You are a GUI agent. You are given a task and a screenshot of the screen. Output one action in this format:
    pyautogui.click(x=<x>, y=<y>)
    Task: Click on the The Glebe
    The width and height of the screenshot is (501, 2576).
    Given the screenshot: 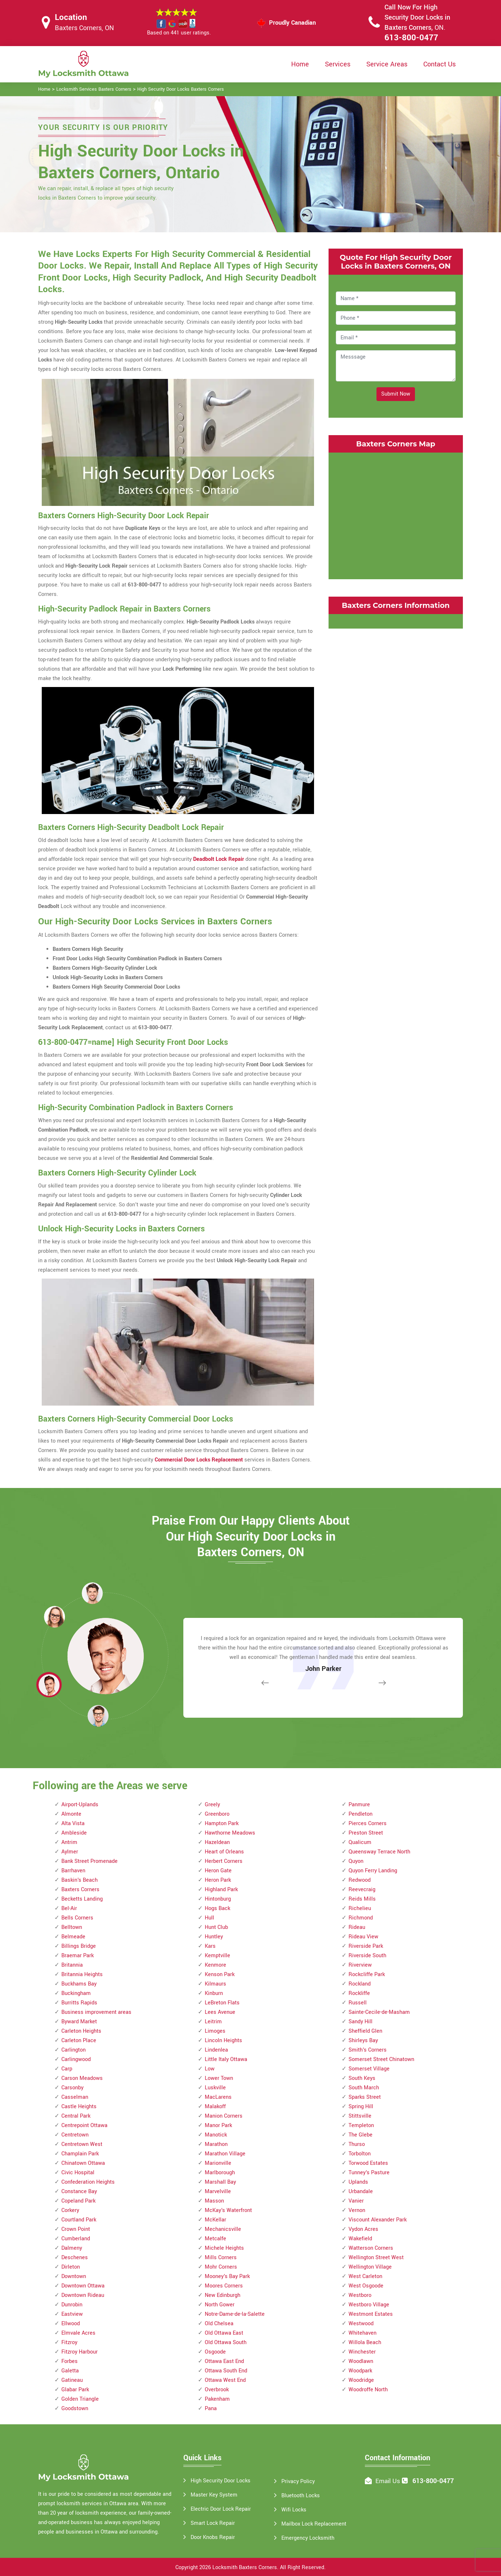 What is the action you would take?
    pyautogui.click(x=360, y=2135)
    